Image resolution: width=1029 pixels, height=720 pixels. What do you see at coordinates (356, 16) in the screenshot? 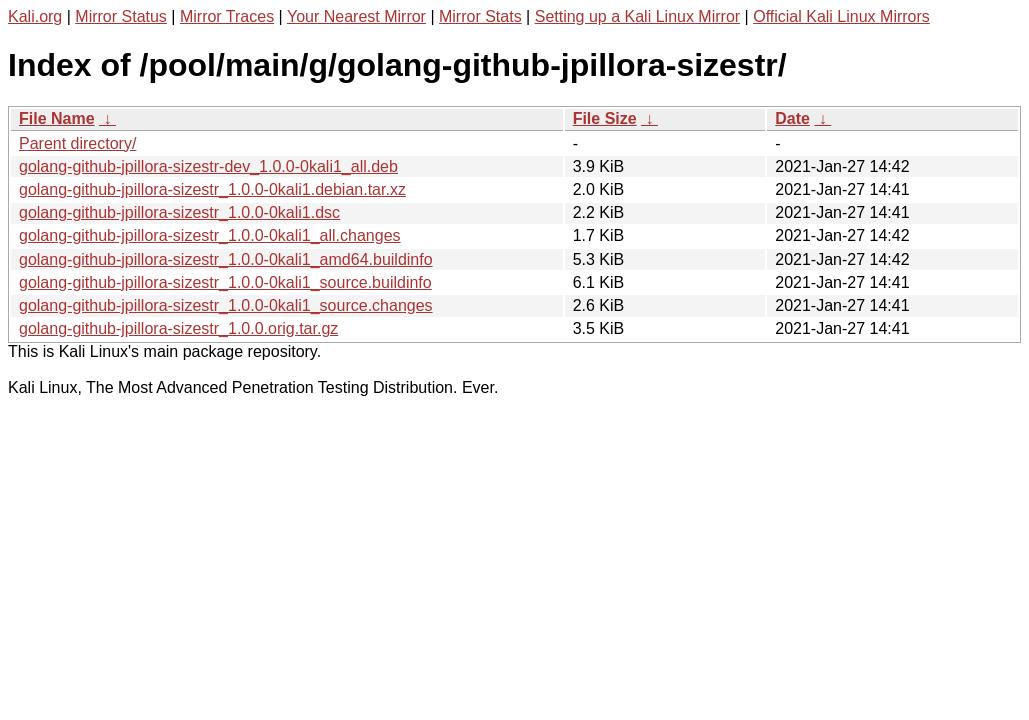
I see `Your Nearest Mirror` at bounding box center [356, 16].